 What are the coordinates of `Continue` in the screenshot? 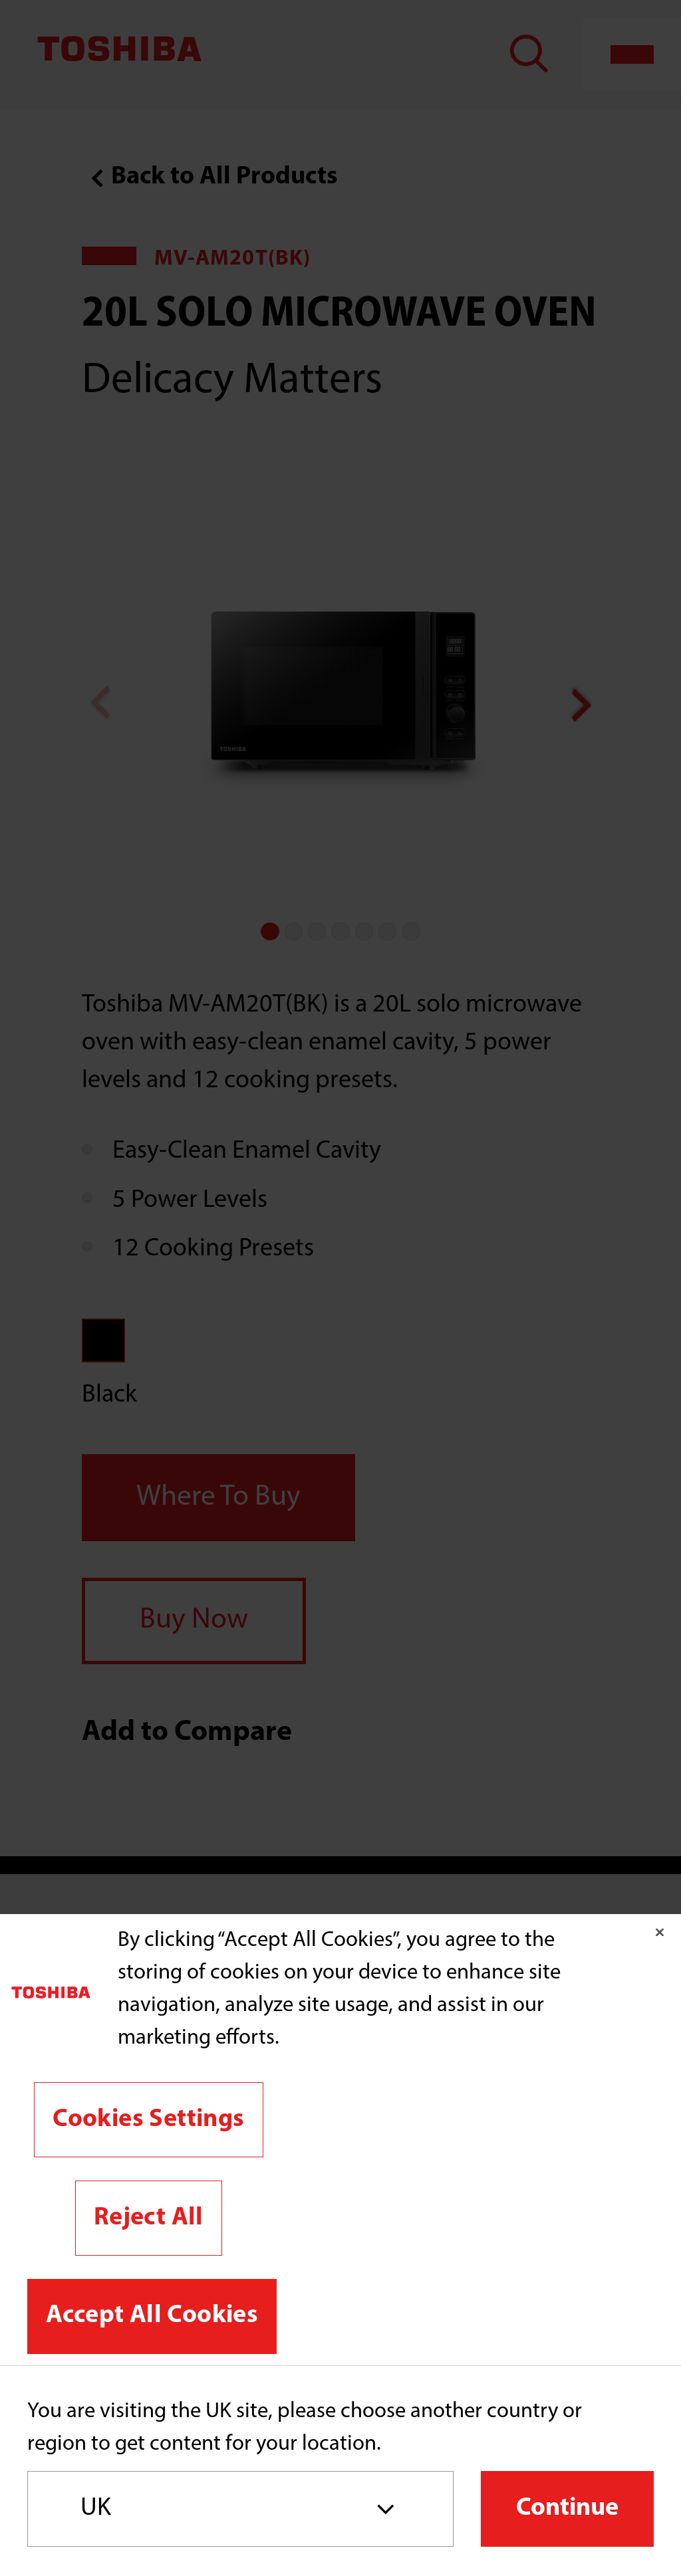 It's located at (567, 2509).